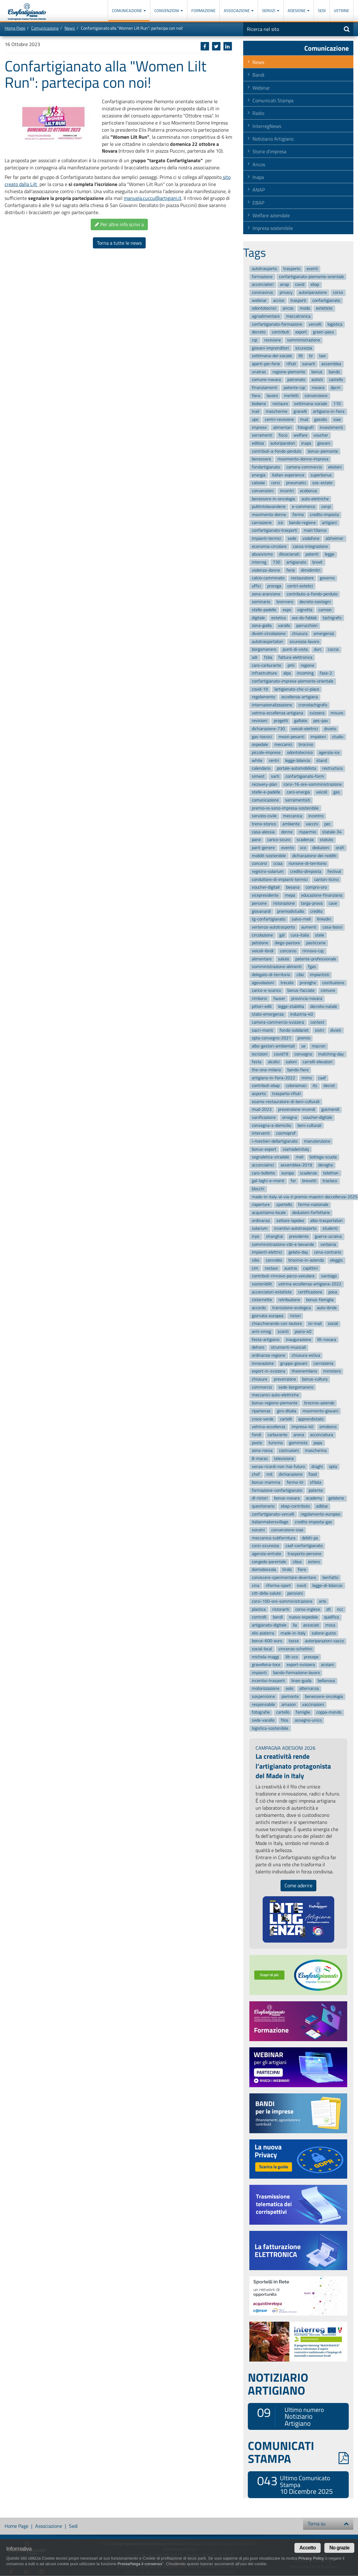  What do you see at coordinates (303, 507) in the screenshot?
I see `e-commerce` at bounding box center [303, 507].